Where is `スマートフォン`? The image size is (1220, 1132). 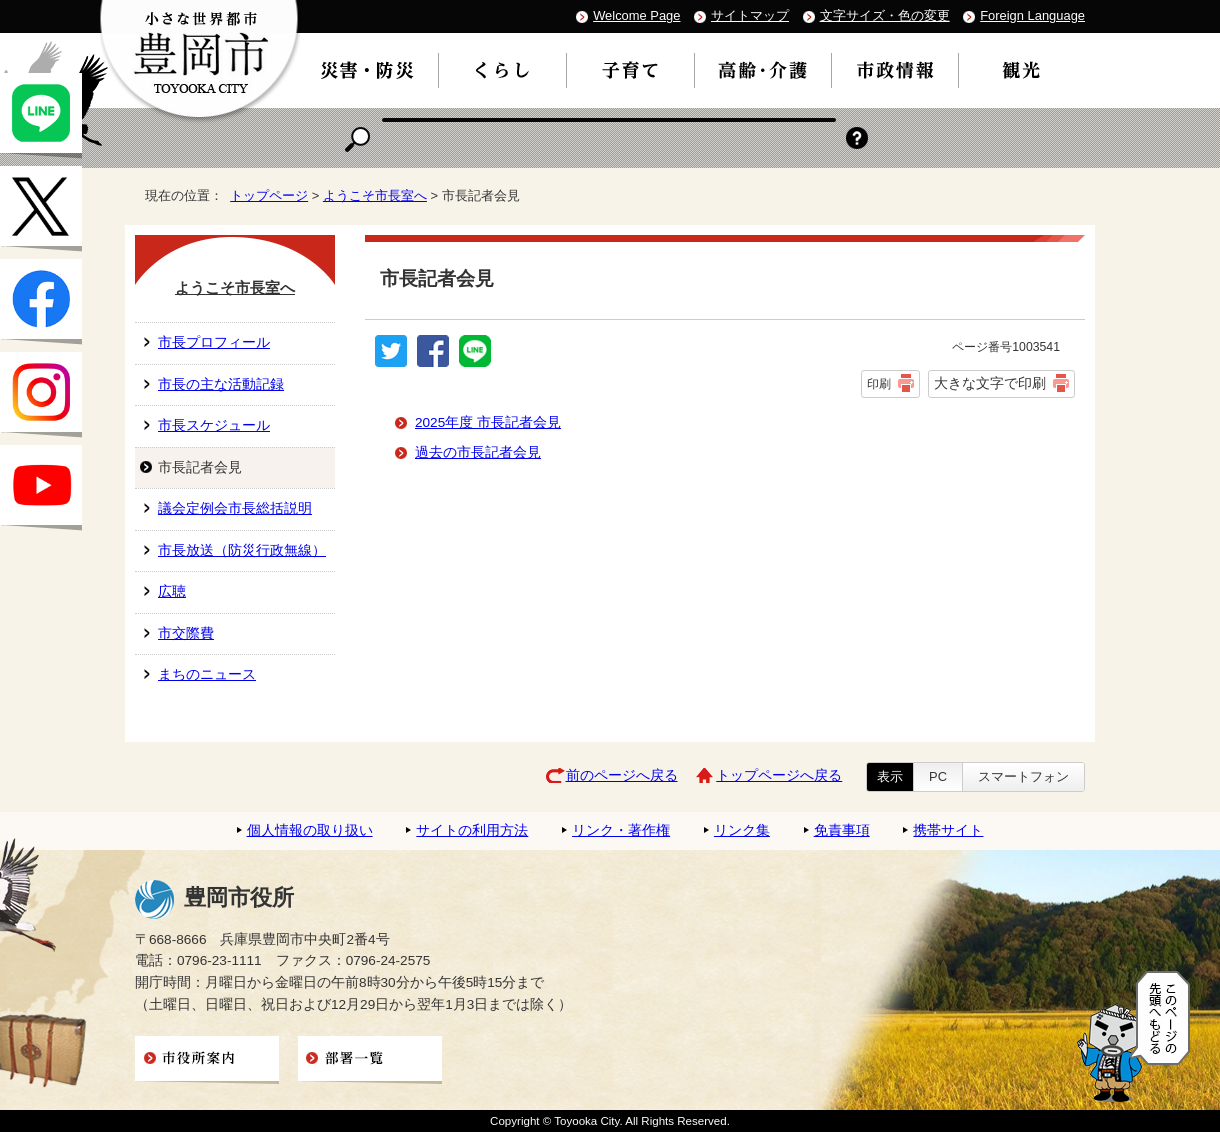 スマートフォン is located at coordinates (1023, 776).